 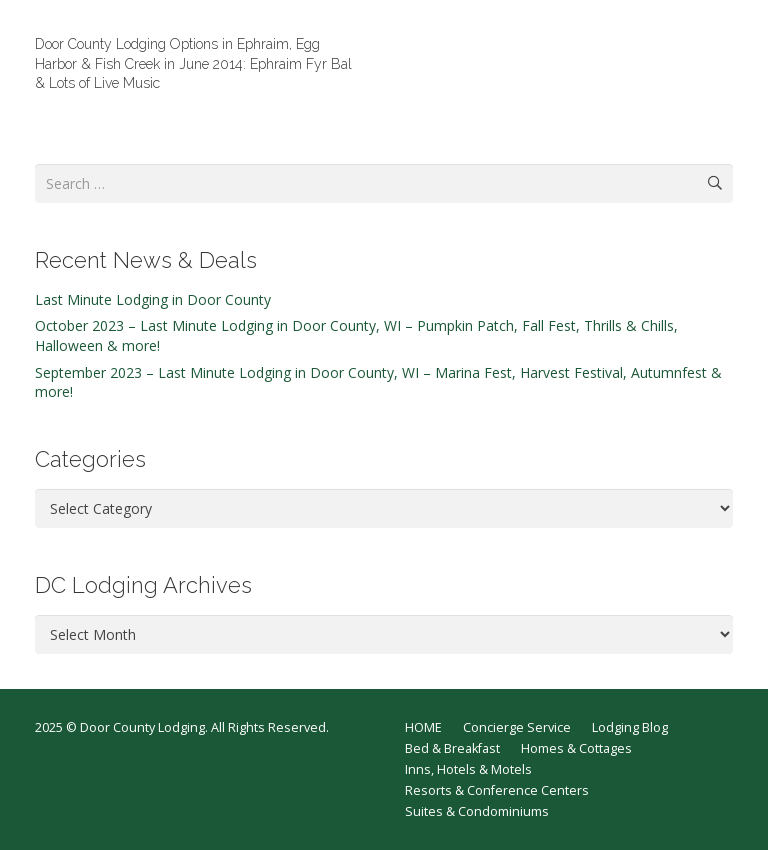 What do you see at coordinates (576, 748) in the screenshot?
I see `Homes & Cottages` at bounding box center [576, 748].